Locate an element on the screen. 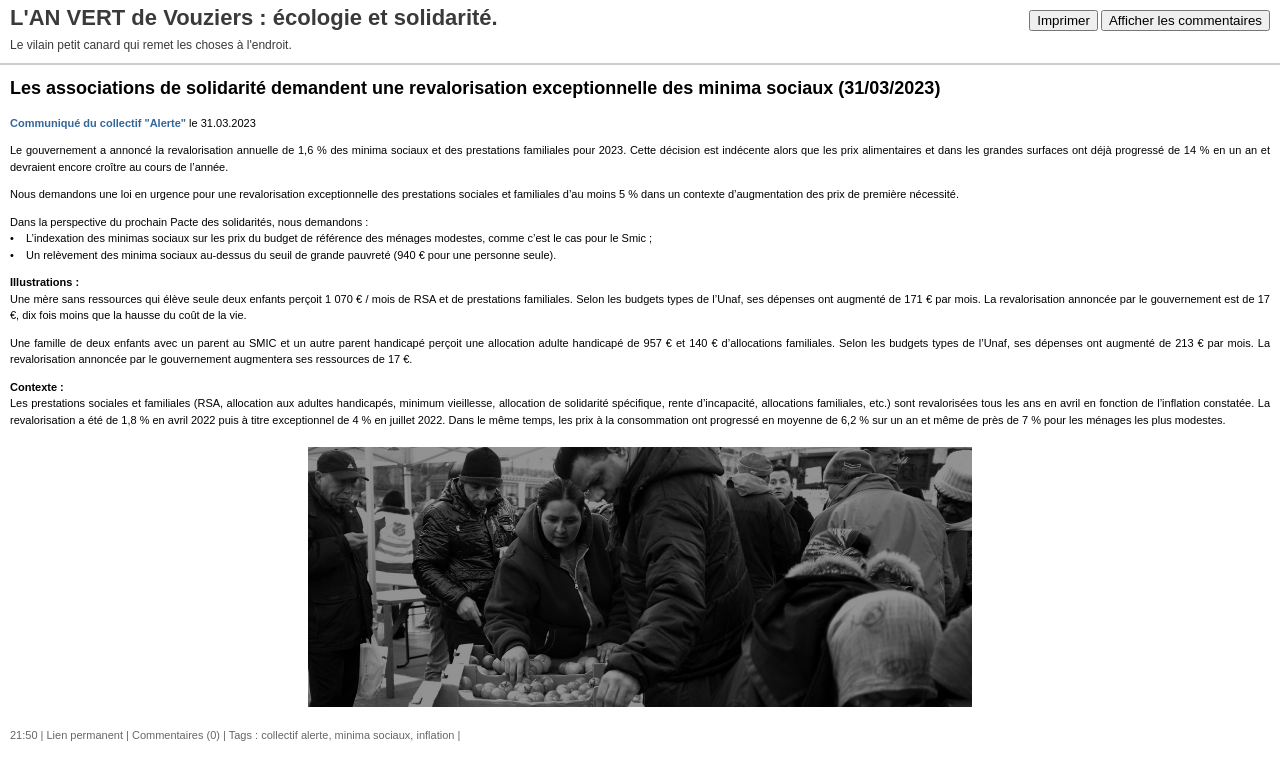  Commentaires (0) is located at coordinates (176, 735).